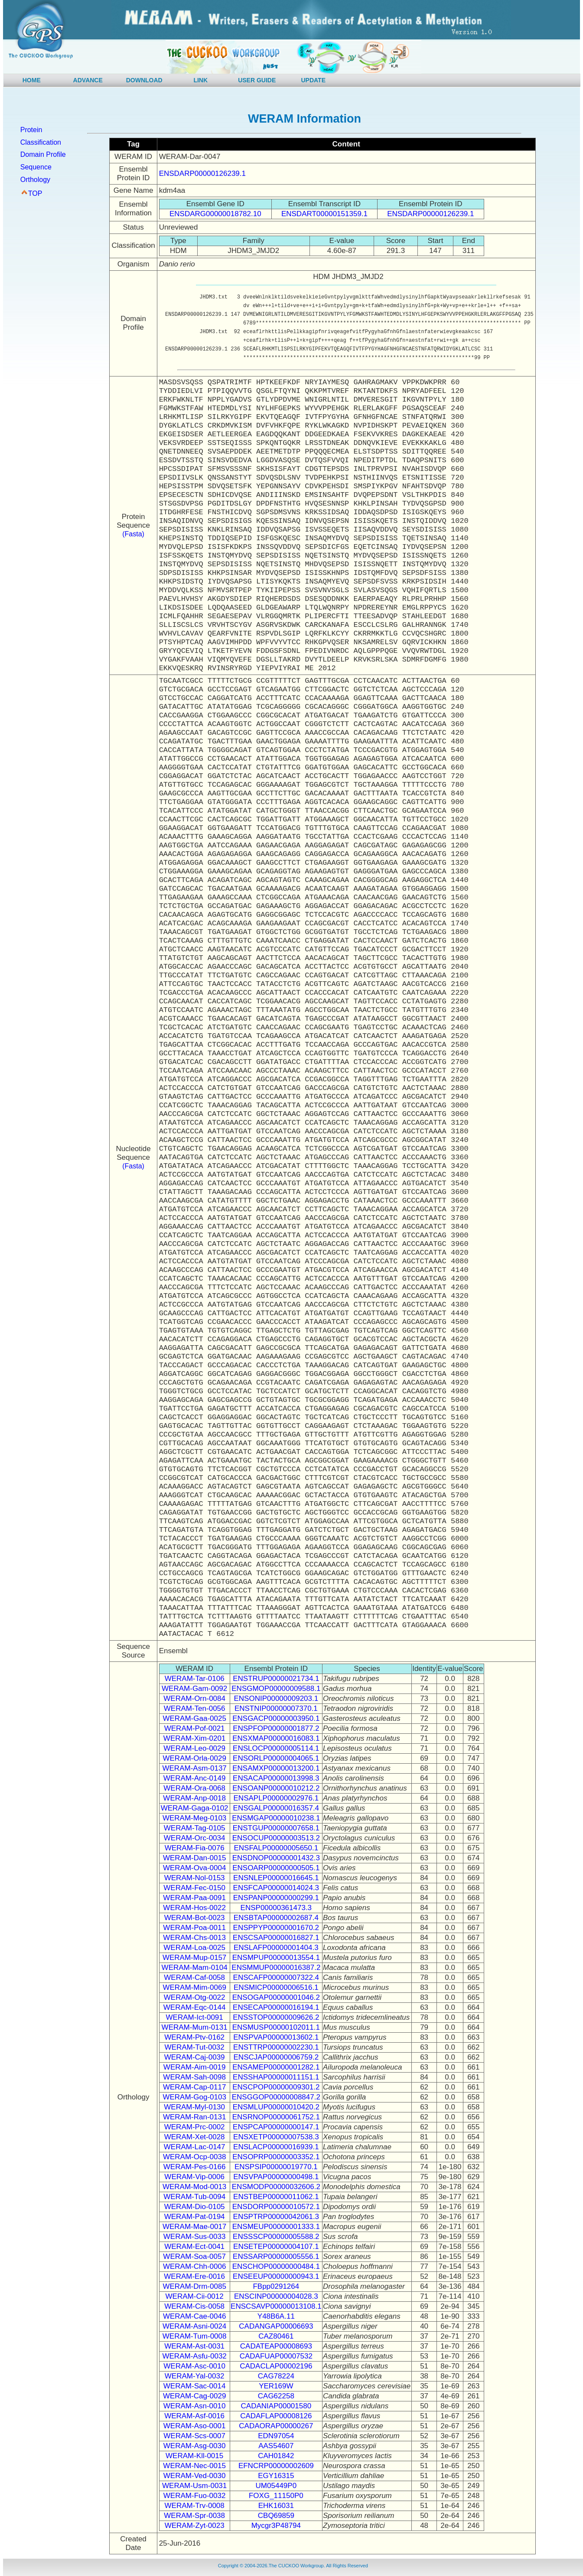 The height and width of the screenshot is (2576, 583). I want to click on ENSPPYP00000001670.2, so click(276, 1928).